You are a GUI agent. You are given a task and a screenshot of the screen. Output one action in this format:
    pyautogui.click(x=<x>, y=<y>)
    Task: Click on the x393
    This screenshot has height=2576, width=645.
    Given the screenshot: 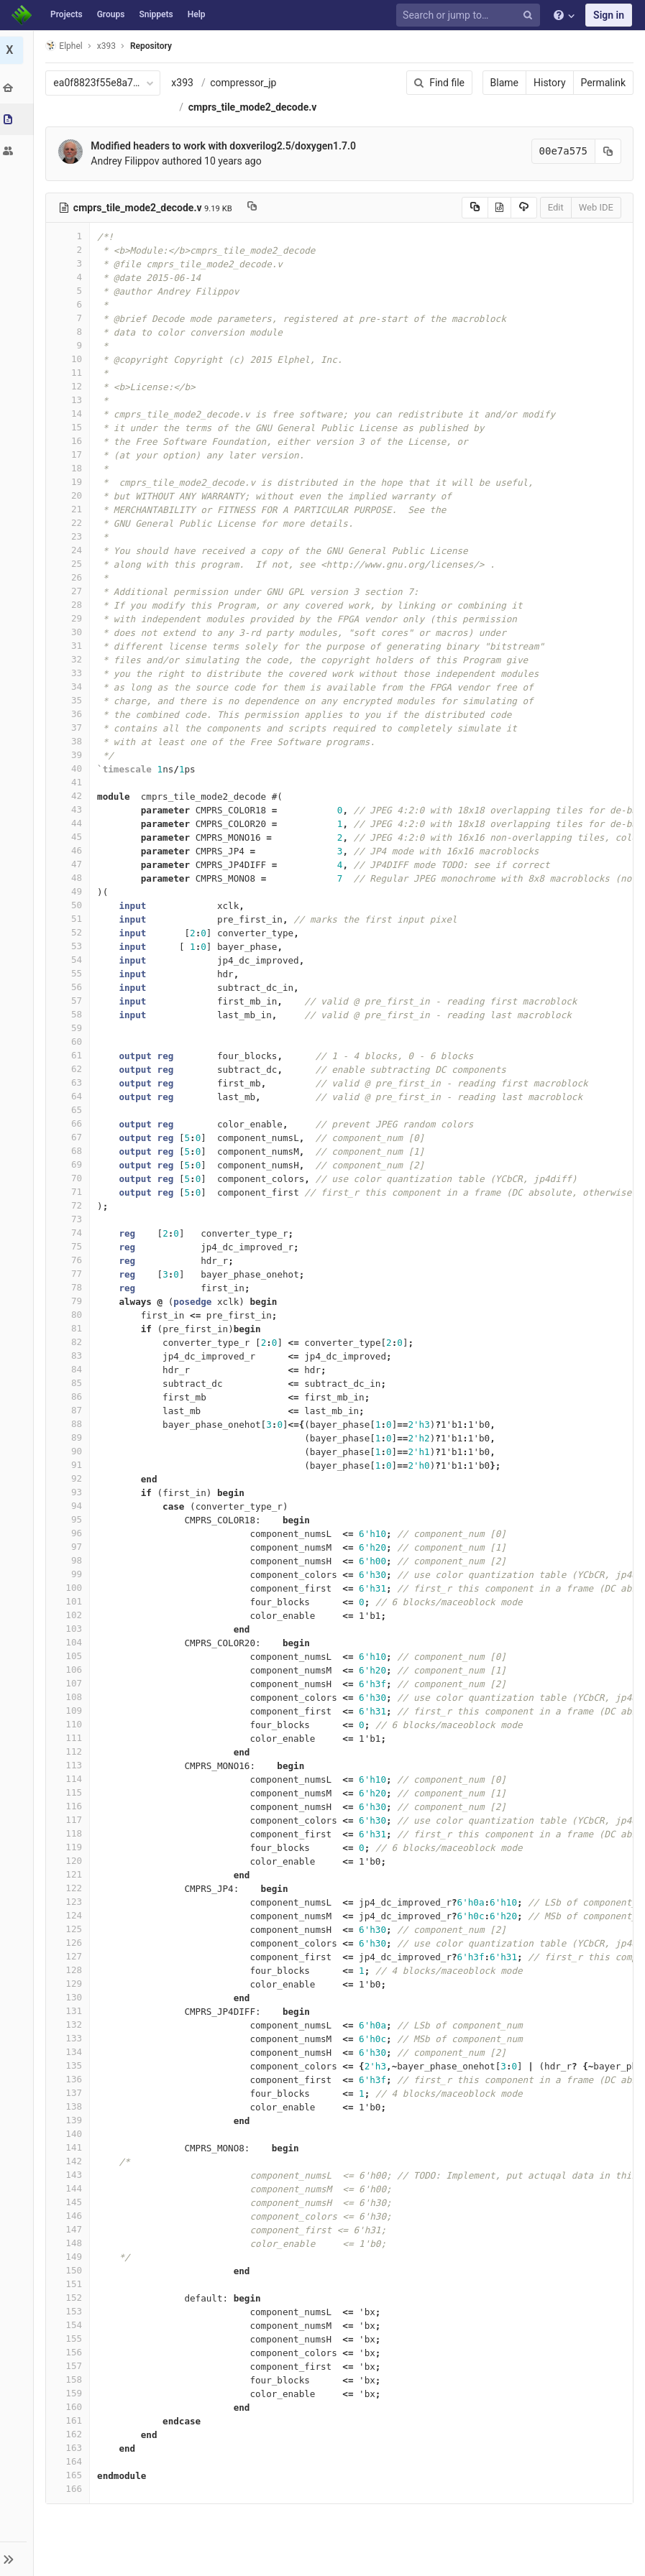 What is the action you would take?
    pyautogui.click(x=184, y=82)
    